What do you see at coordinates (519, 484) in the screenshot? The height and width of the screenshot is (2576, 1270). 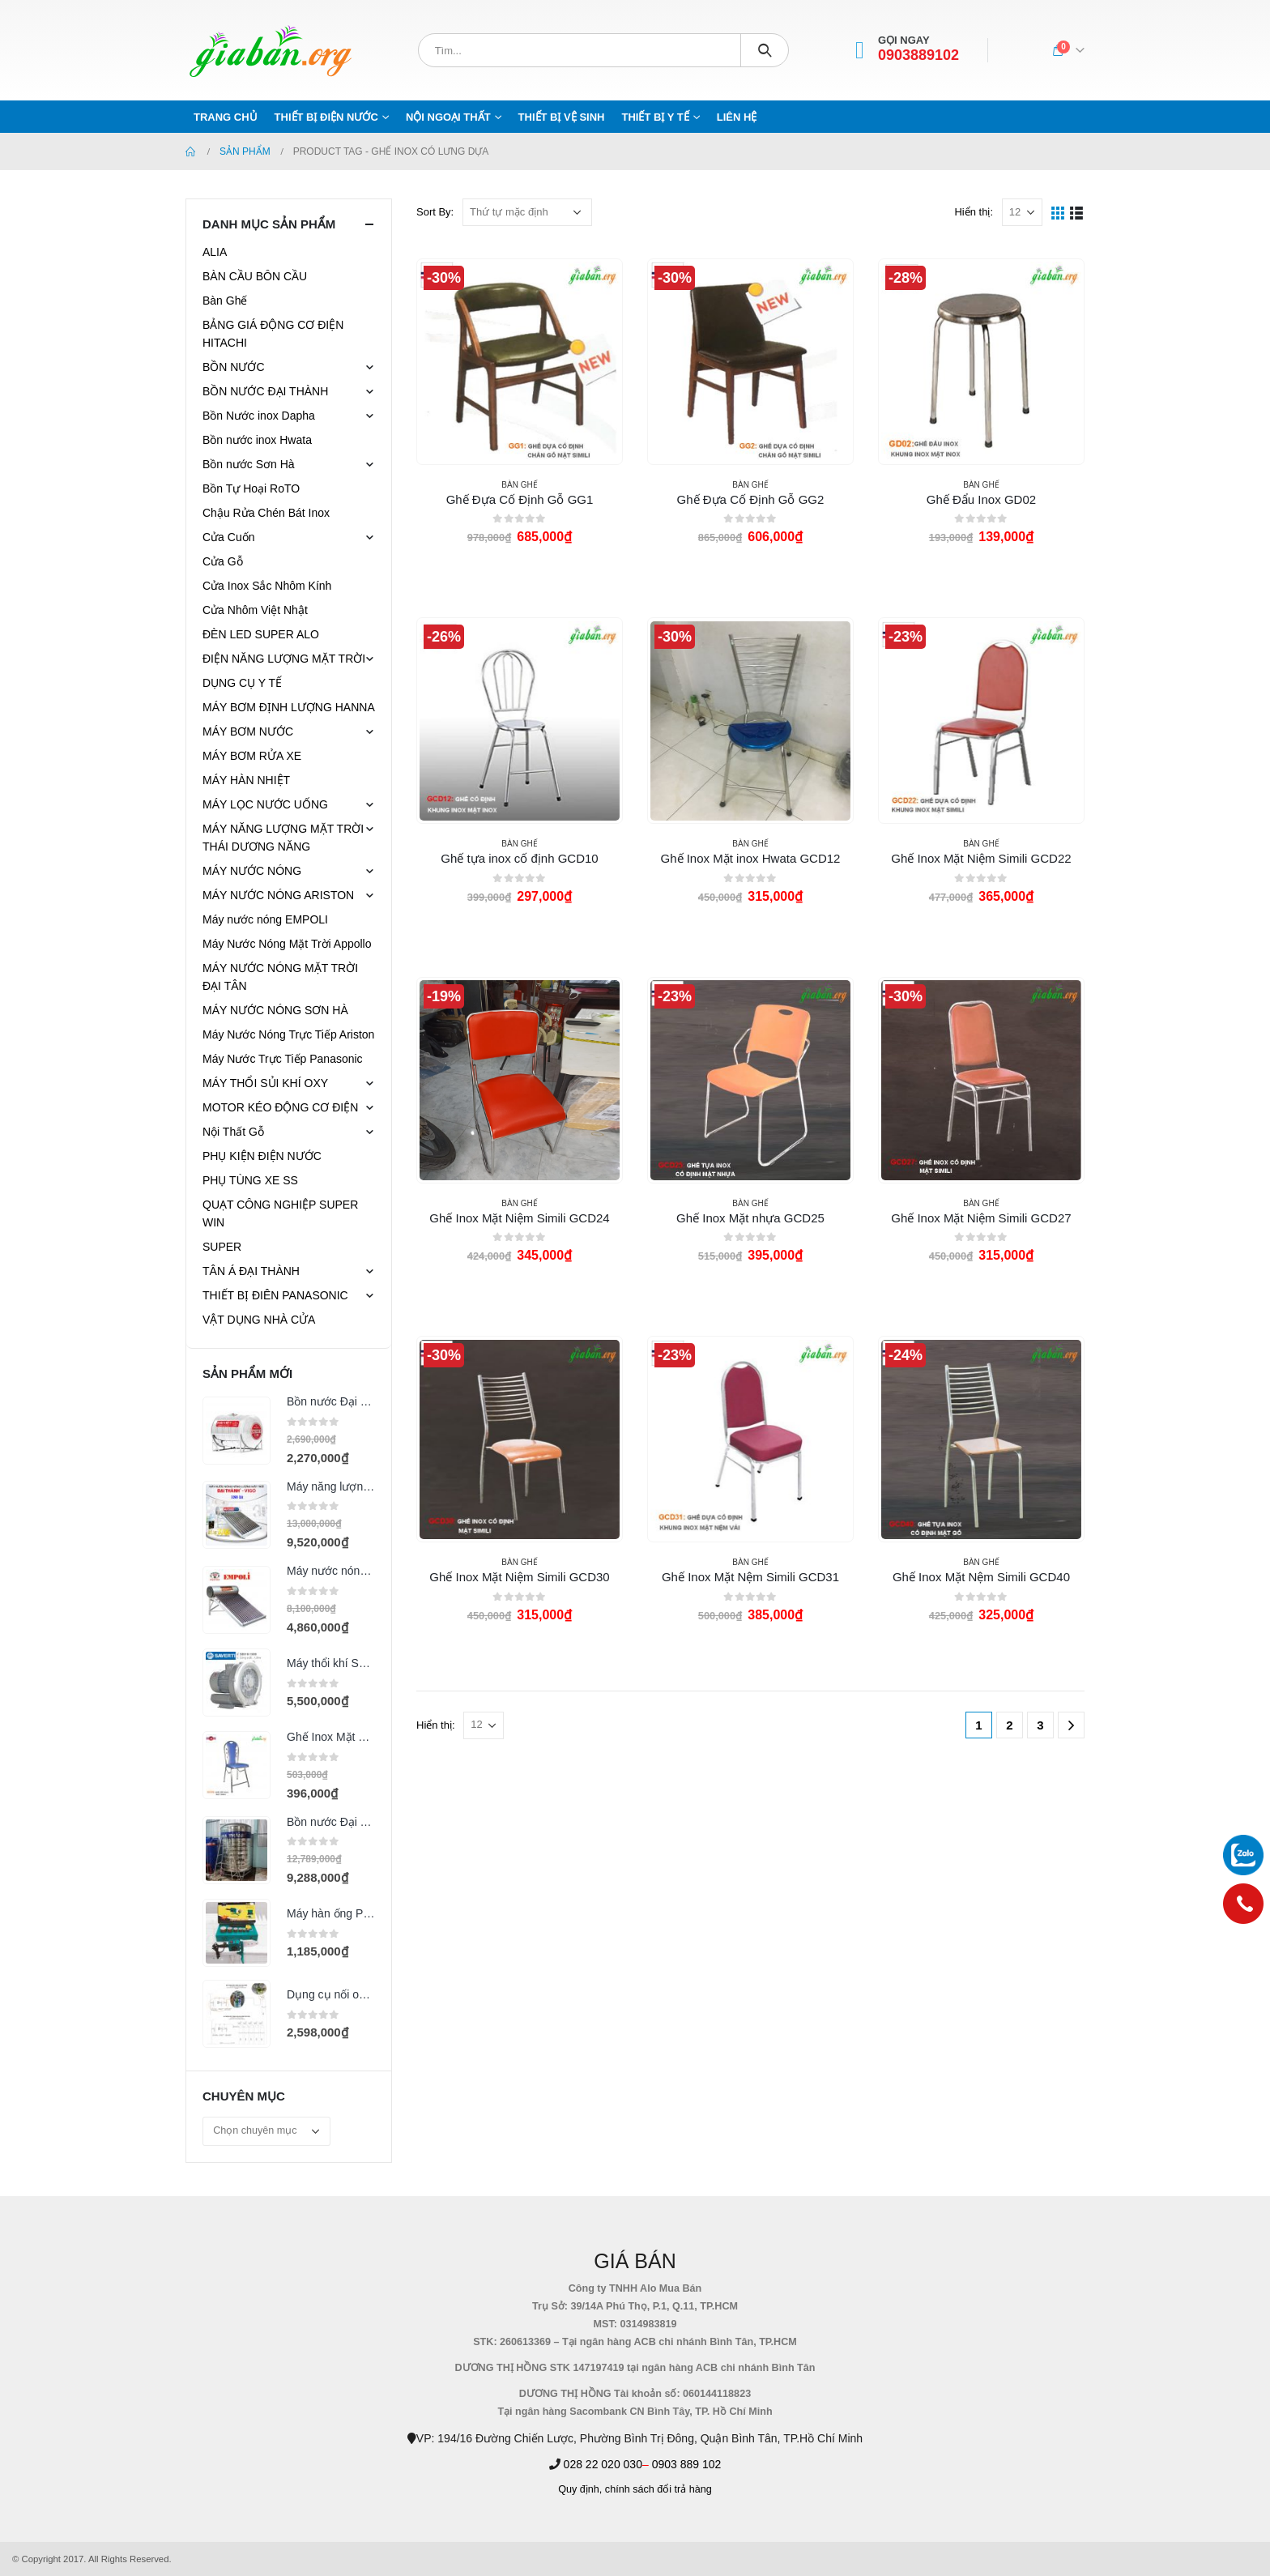 I see `Bàn Ghế` at bounding box center [519, 484].